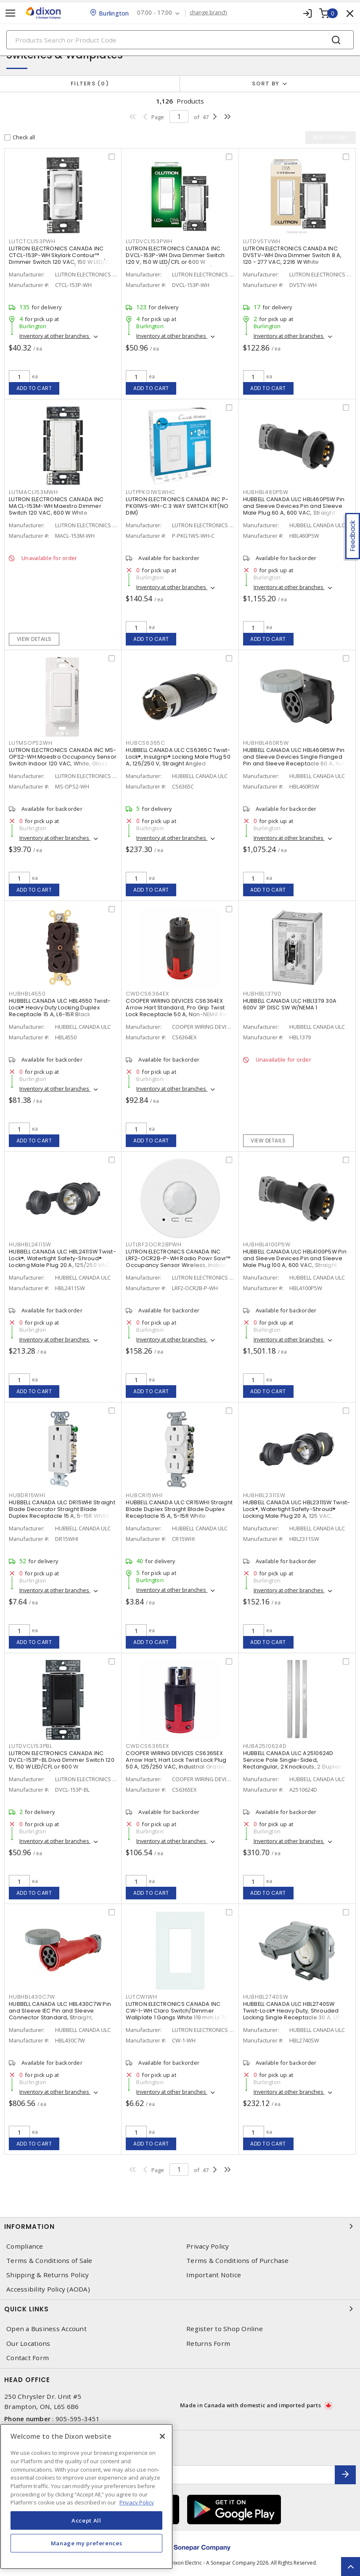 The height and width of the screenshot is (2576, 360). Describe the element at coordinates (296, 1512) in the screenshot. I see `HUBBELL CANADA ULC HBL2311SW Twist-Lock®, Watertight Safety-Shroud® Locking Male Plug 20 A, 125 VAC, Standard, Shrouded` at that location.